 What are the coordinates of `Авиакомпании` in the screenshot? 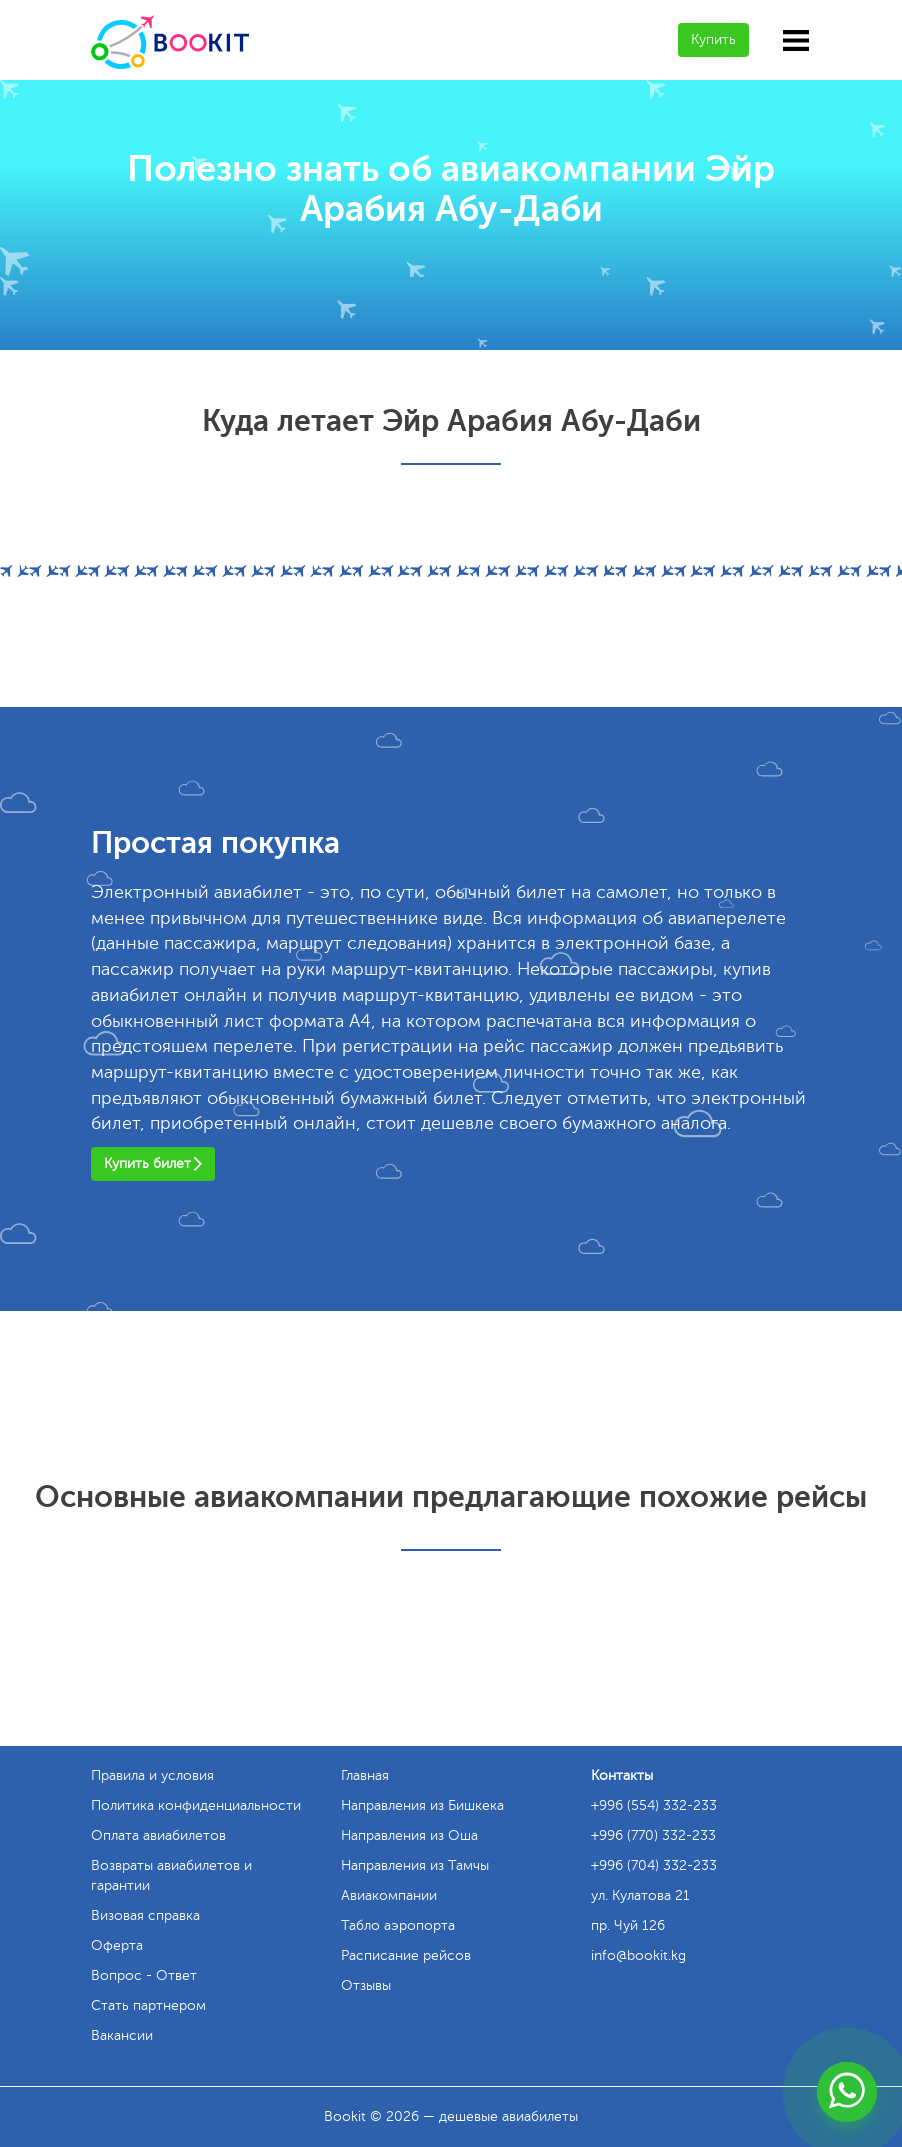 It's located at (389, 1895).